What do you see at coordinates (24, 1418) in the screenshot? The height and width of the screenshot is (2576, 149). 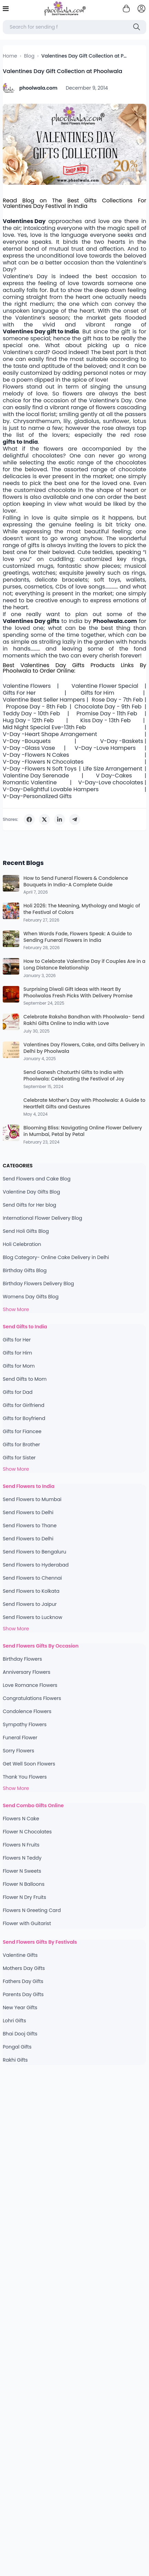 I see `Gifts for Boyfriend` at bounding box center [24, 1418].